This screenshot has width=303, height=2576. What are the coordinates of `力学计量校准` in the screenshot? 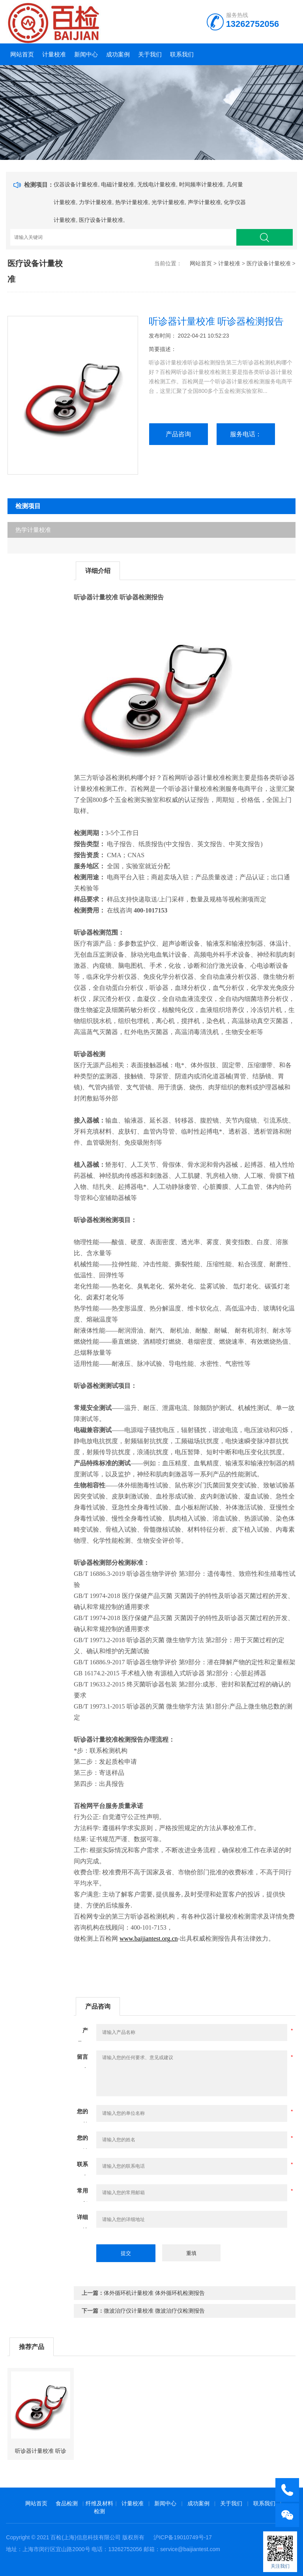 It's located at (95, 202).